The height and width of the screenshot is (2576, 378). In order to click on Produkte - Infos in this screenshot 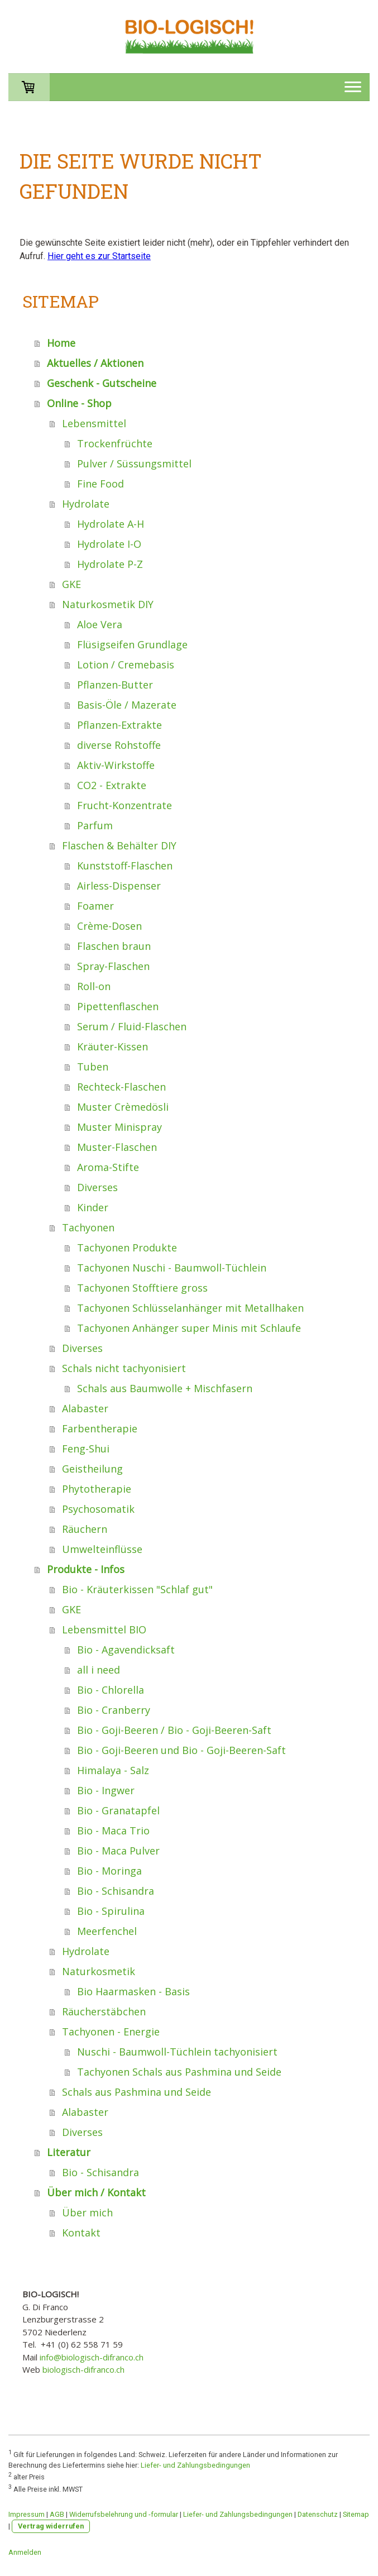, I will do `click(86, 1569)`.